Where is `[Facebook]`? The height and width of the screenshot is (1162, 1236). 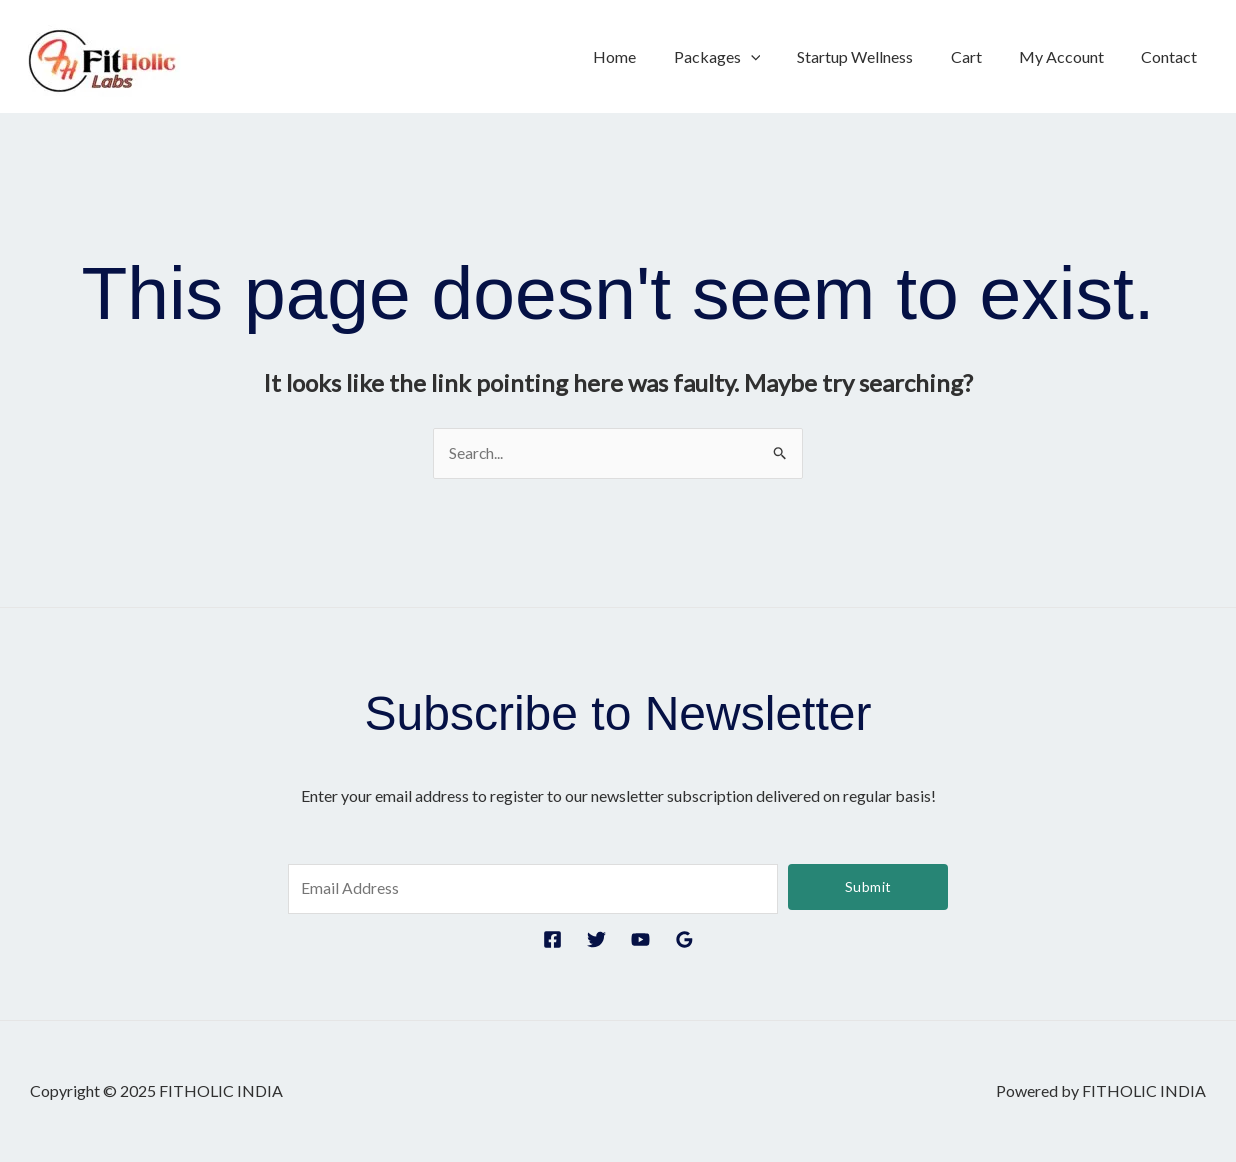 [Facebook] is located at coordinates (552, 940).